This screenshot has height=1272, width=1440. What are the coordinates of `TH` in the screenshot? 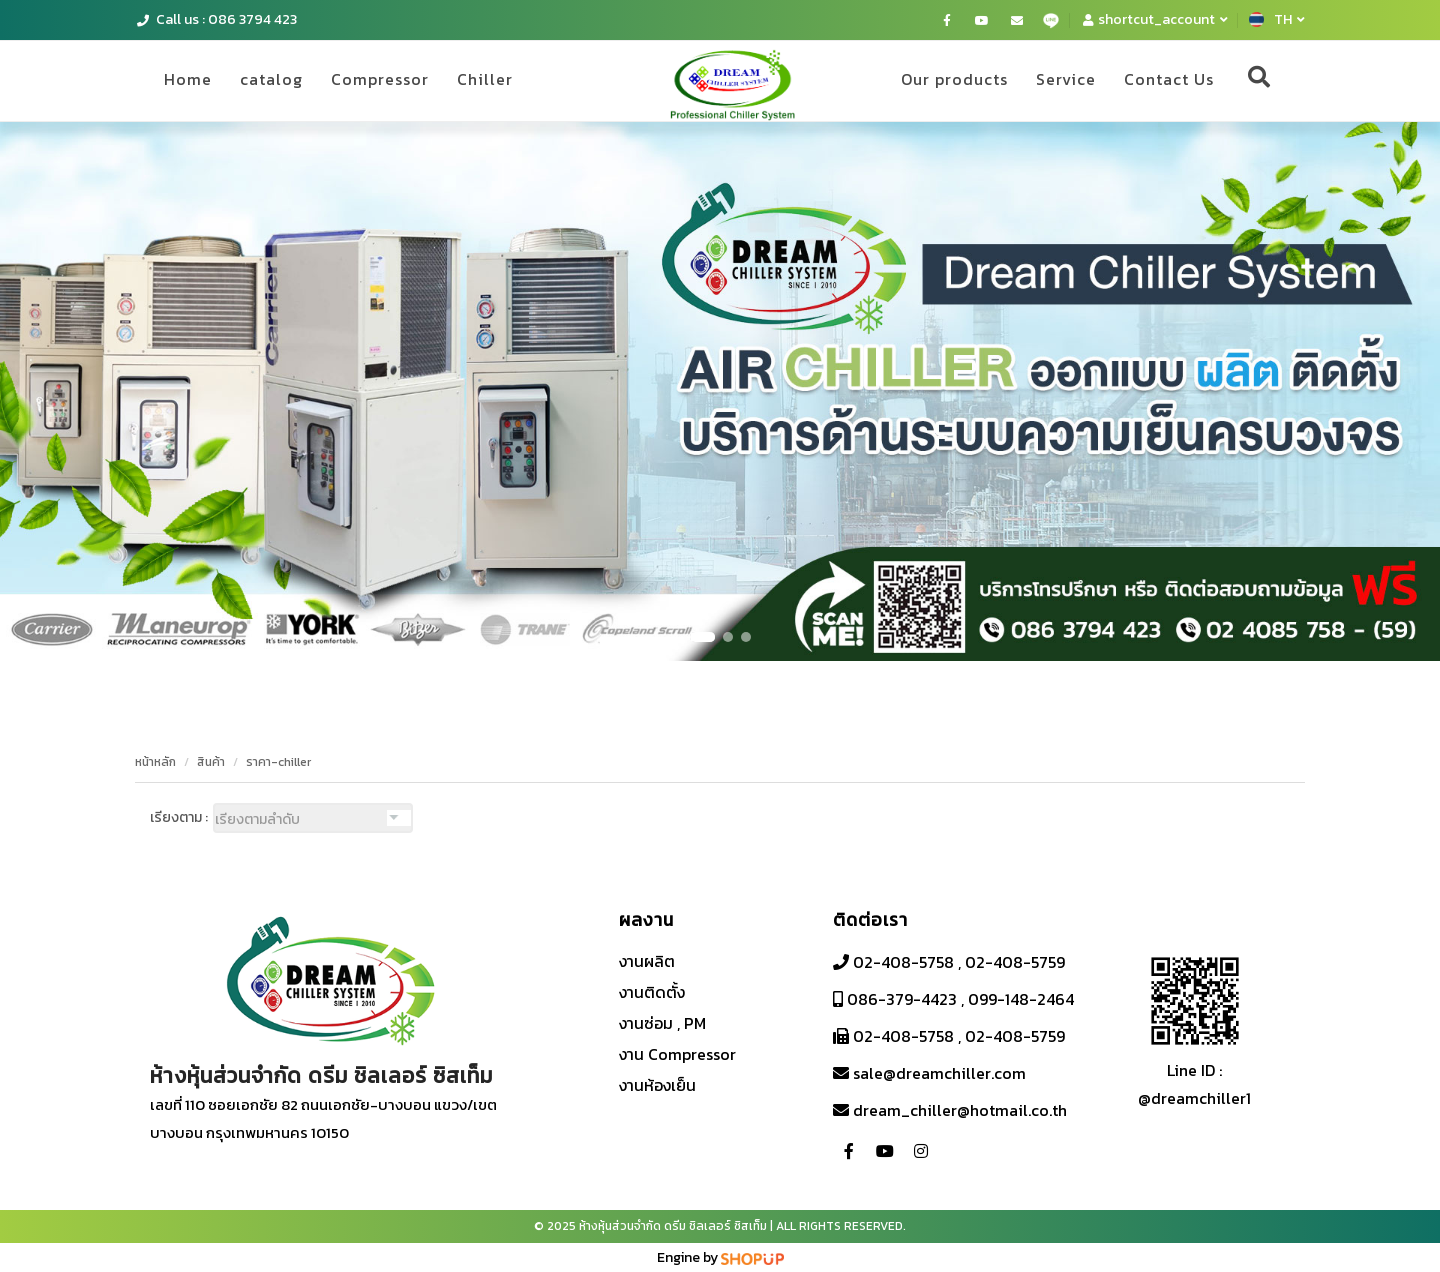 It's located at (1277, 19).